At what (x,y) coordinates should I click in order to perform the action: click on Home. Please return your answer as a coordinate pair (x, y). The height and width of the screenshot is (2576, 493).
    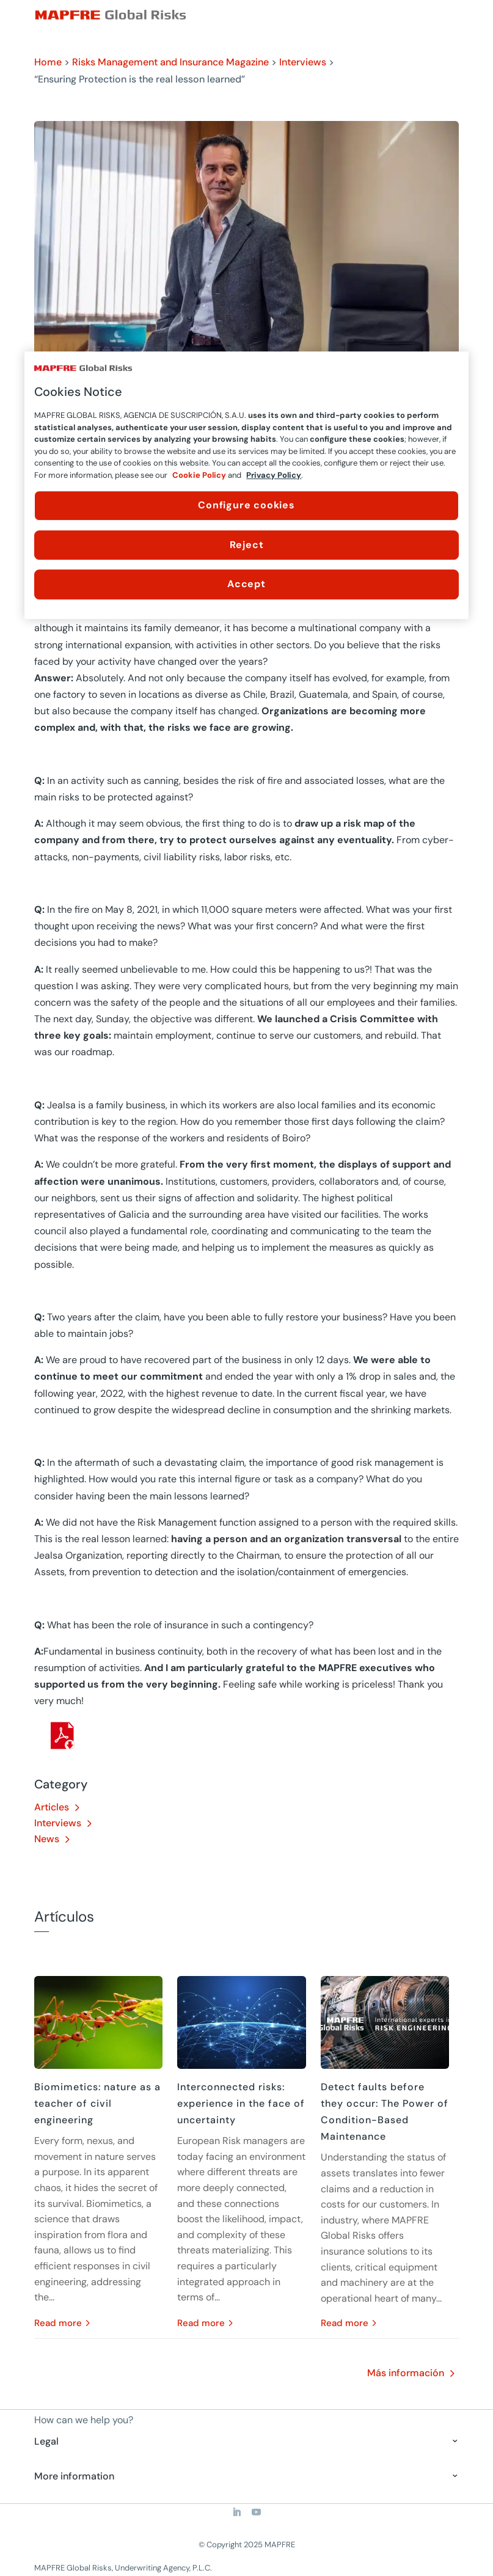
    Looking at the image, I should click on (48, 62).